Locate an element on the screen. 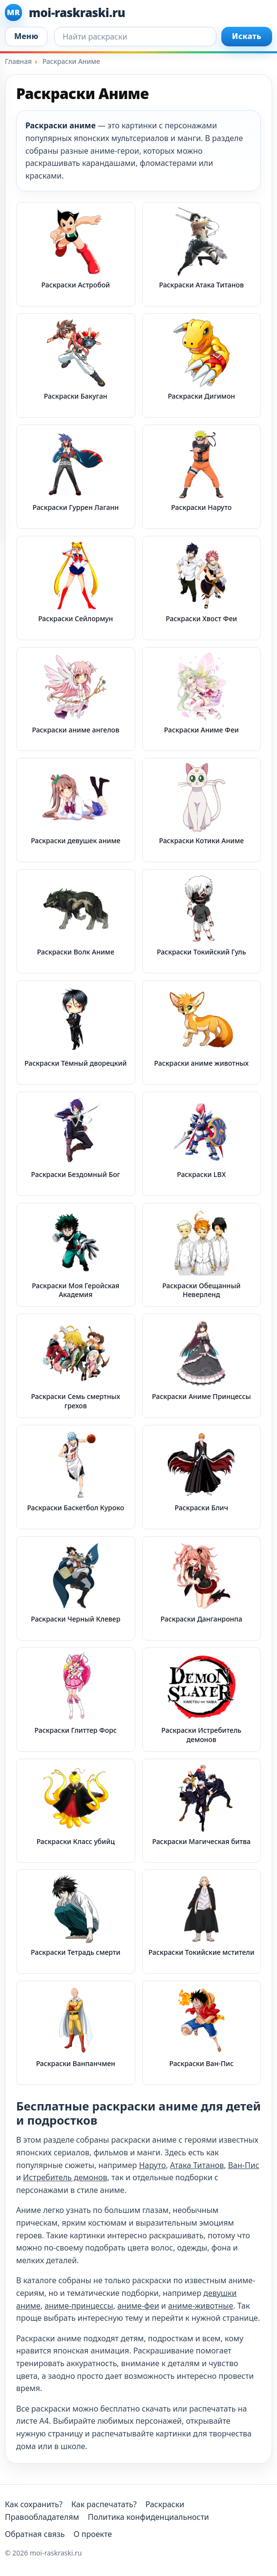 The height and width of the screenshot is (2576, 277). аниме-феи is located at coordinates (138, 2305).